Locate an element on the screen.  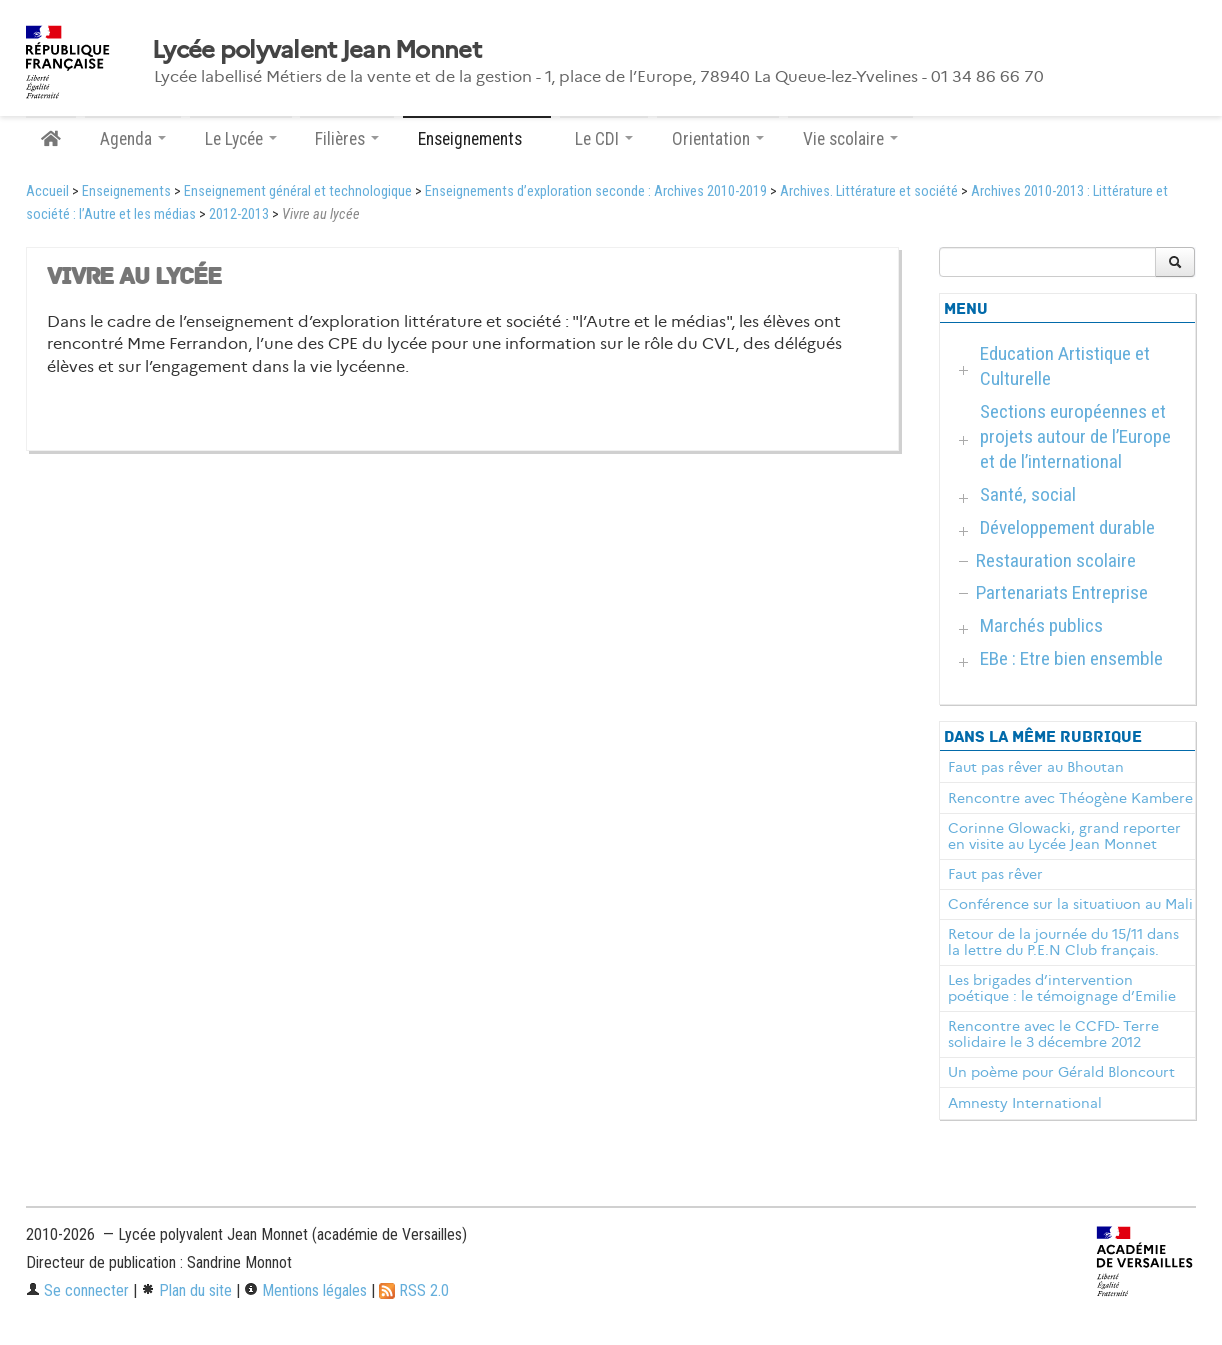
Sections européennes et projets autour de l’Europe et de l’international is located at coordinates (1075, 436).